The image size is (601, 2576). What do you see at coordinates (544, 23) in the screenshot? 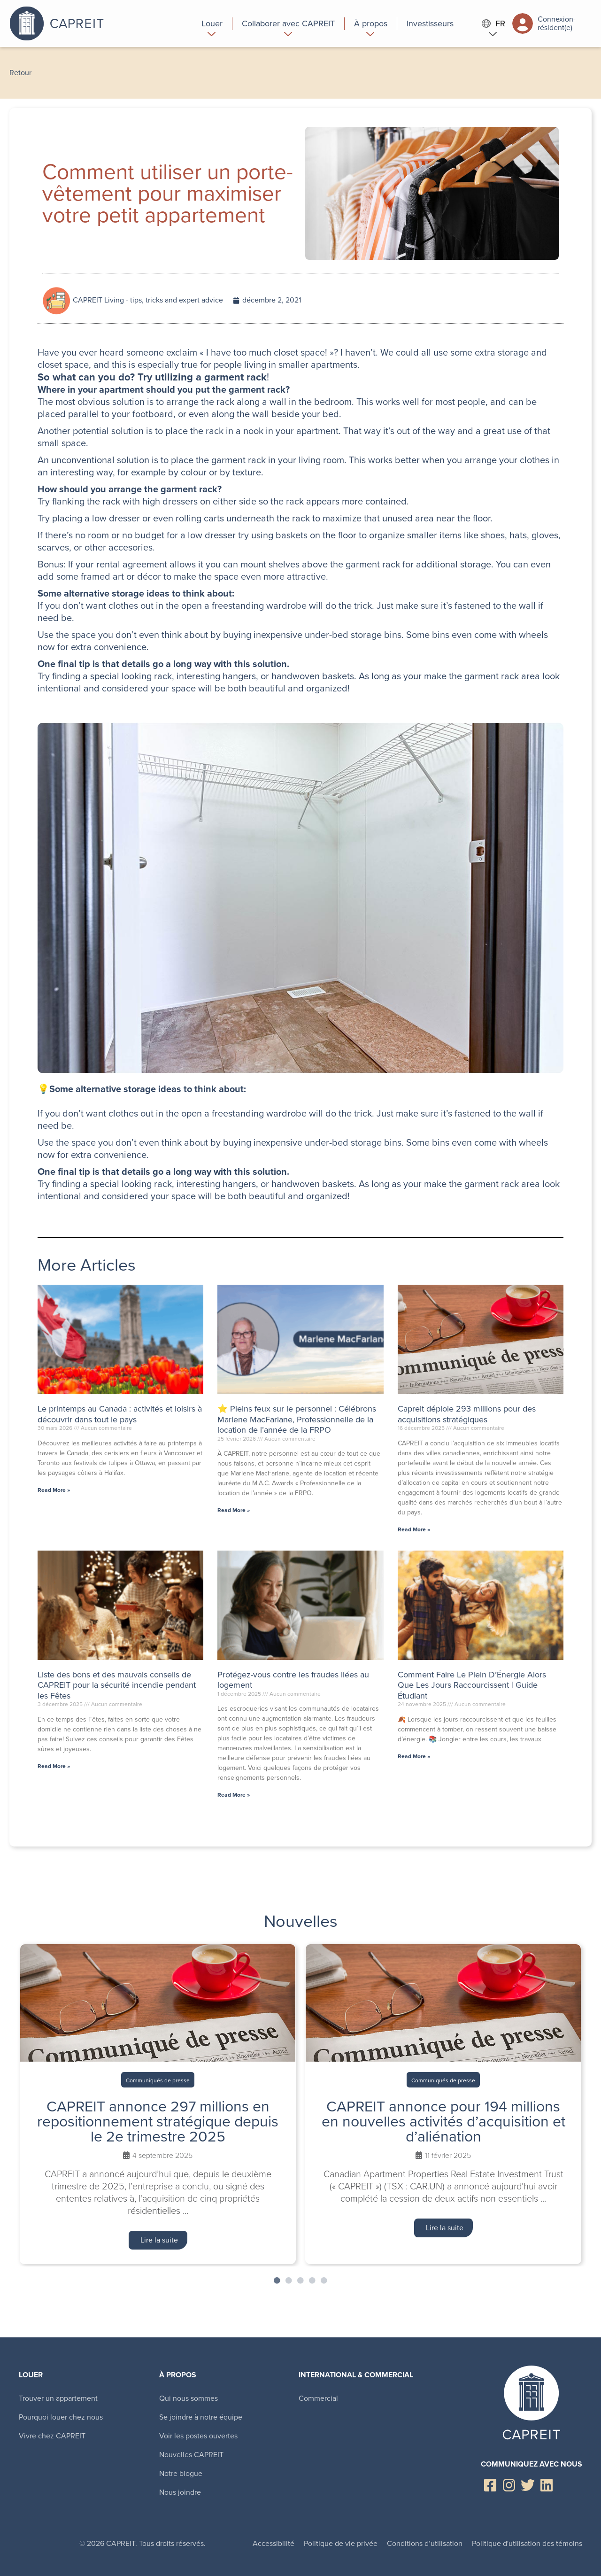
I see `Connexion-résident(e)` at bounding box center [544, 23].